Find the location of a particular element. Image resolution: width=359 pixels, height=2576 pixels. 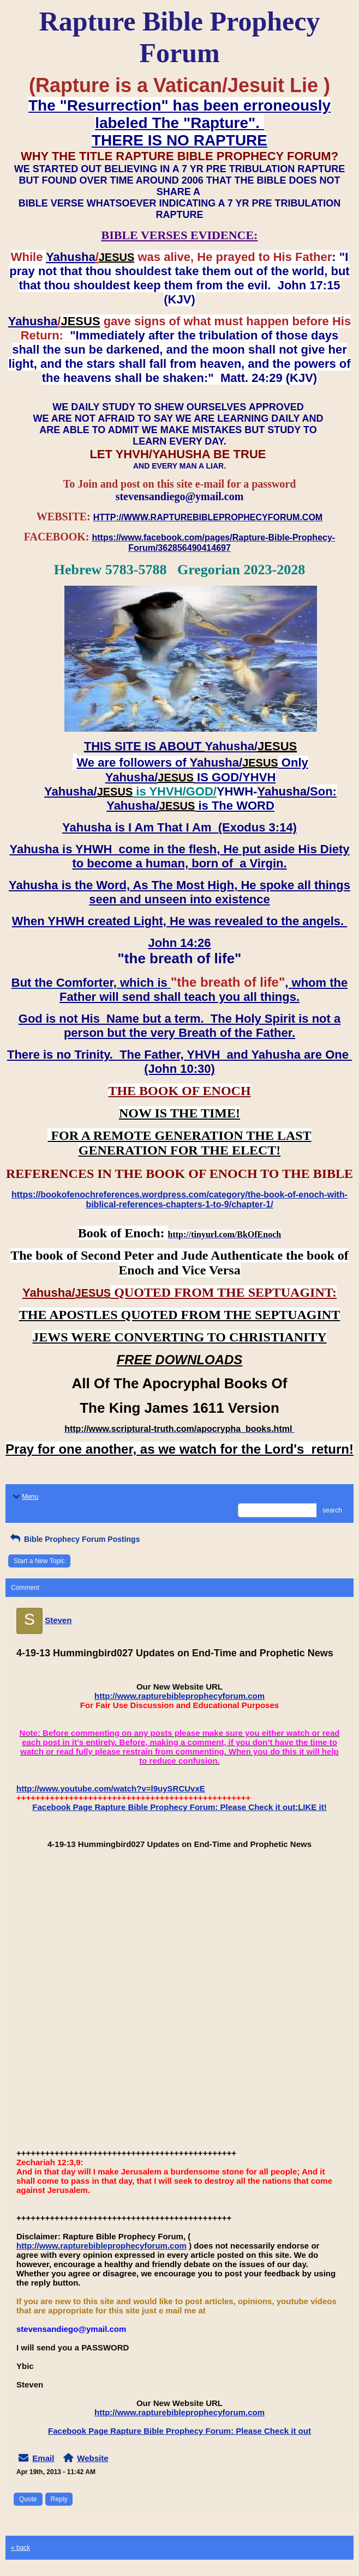

« back is located at coordinates (20, 2547).